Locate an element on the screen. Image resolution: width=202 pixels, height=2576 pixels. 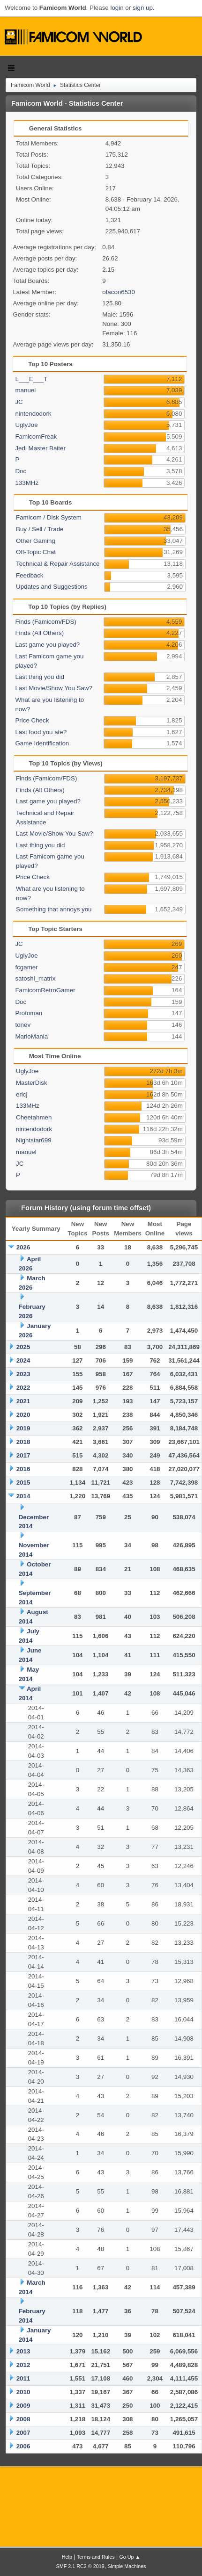
Cheetahmen is located at coordinates (34, 1117).